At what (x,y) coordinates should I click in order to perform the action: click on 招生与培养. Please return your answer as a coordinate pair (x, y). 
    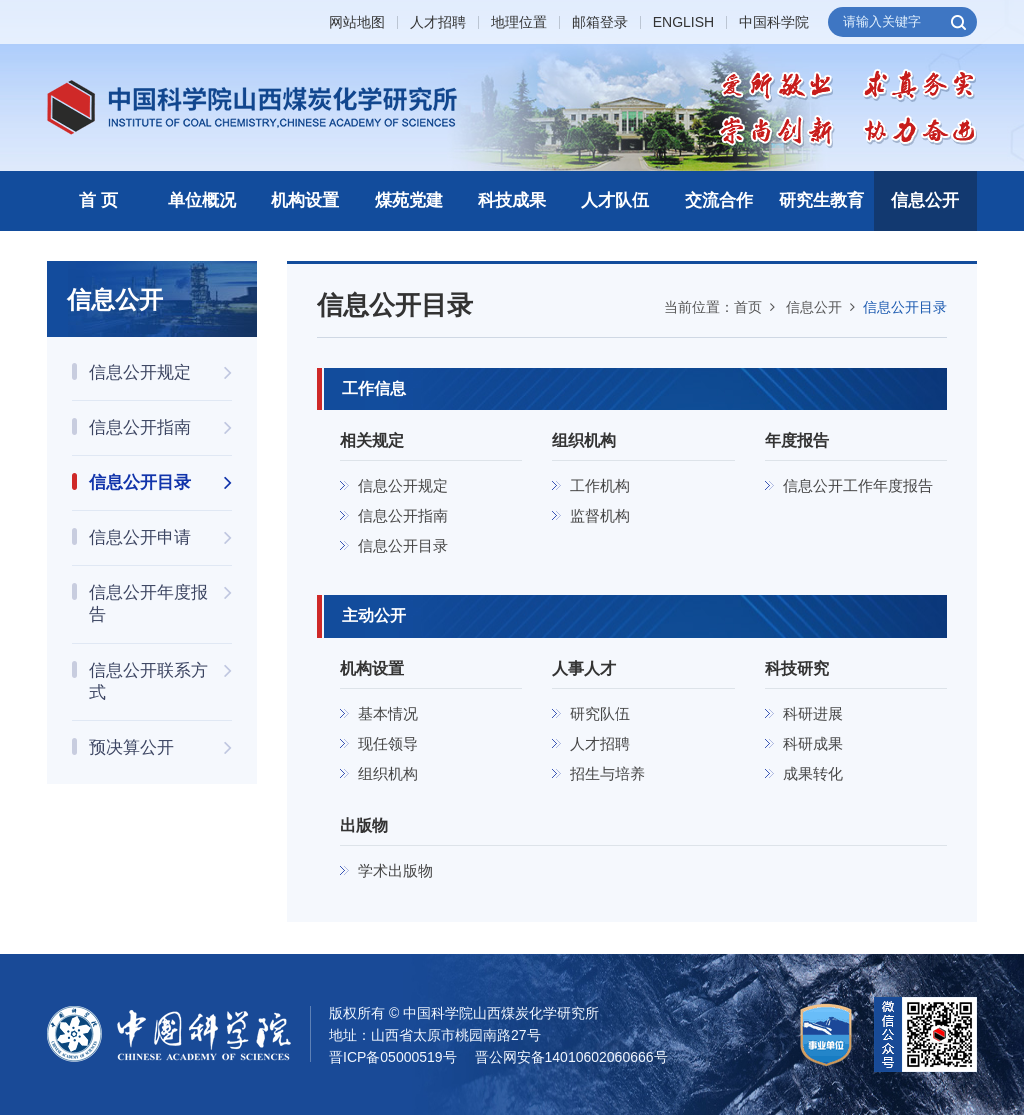
    Looking at the image, I should click on (607, 773).